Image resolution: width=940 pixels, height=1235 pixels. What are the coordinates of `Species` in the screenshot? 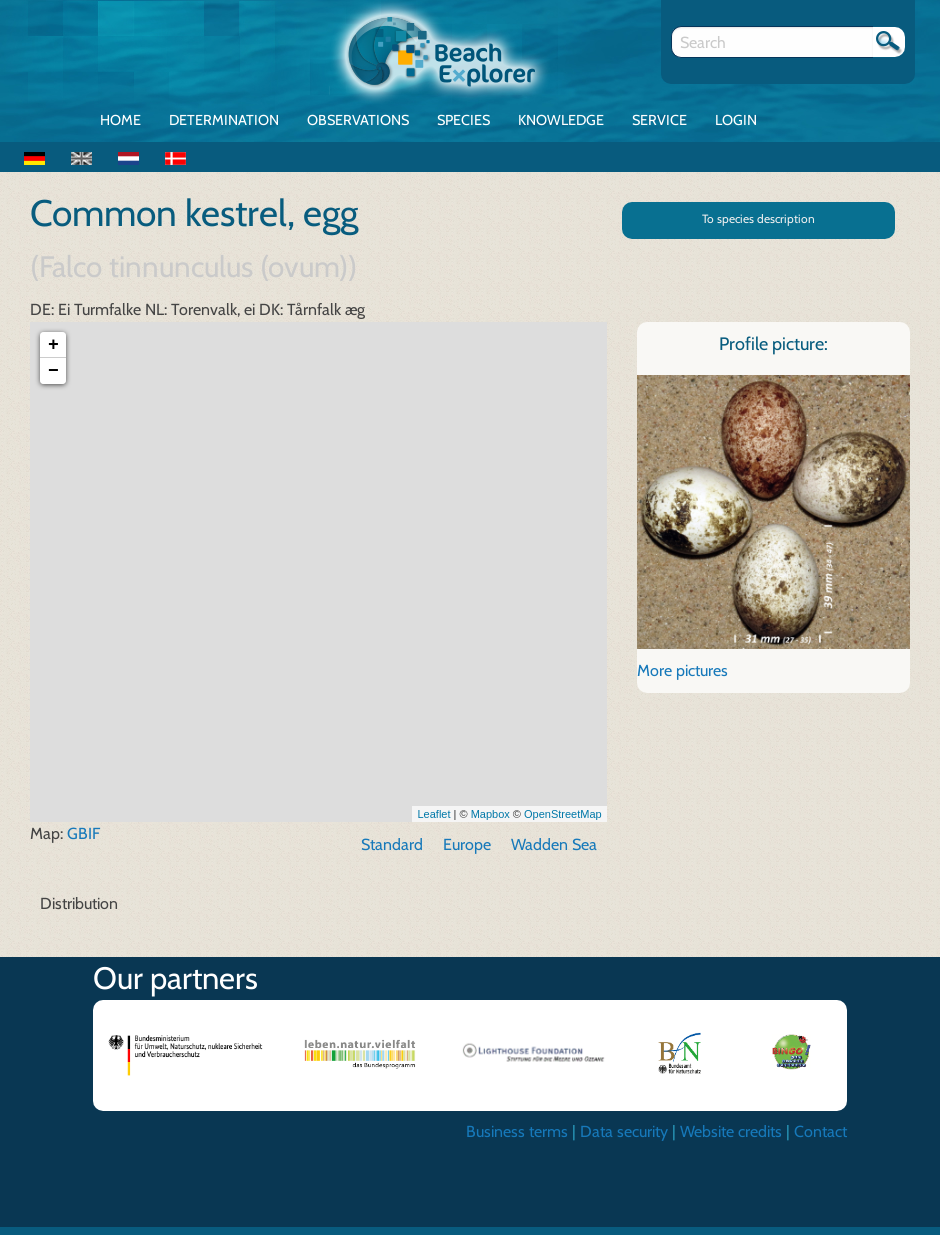 It's located at (463, 120).